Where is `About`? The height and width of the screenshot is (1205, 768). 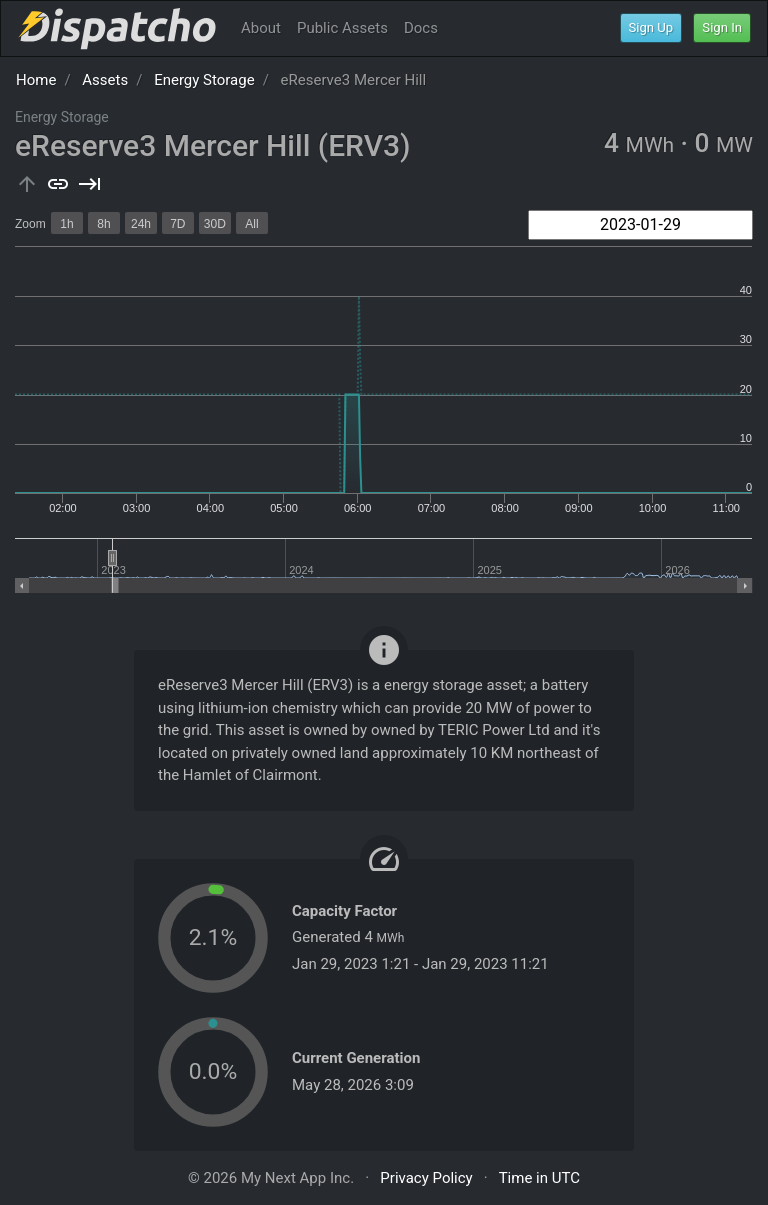 About is located at coordinates (261, 28).